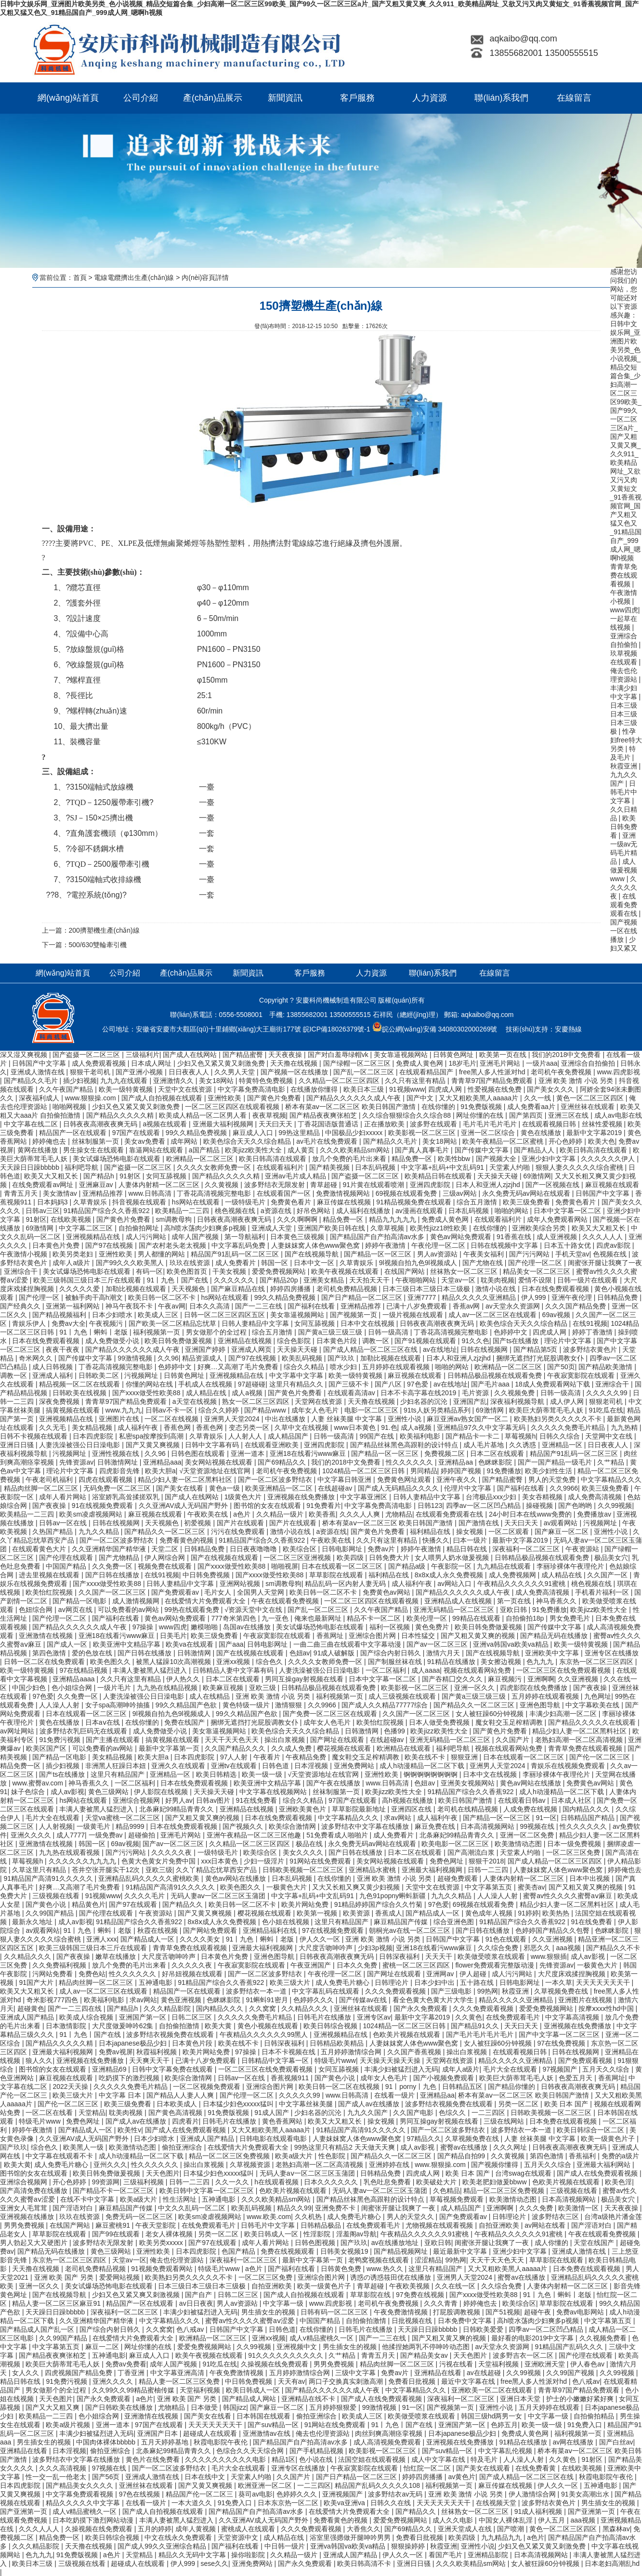  I want to click on 欧美色图久久, so click(111, 1661).